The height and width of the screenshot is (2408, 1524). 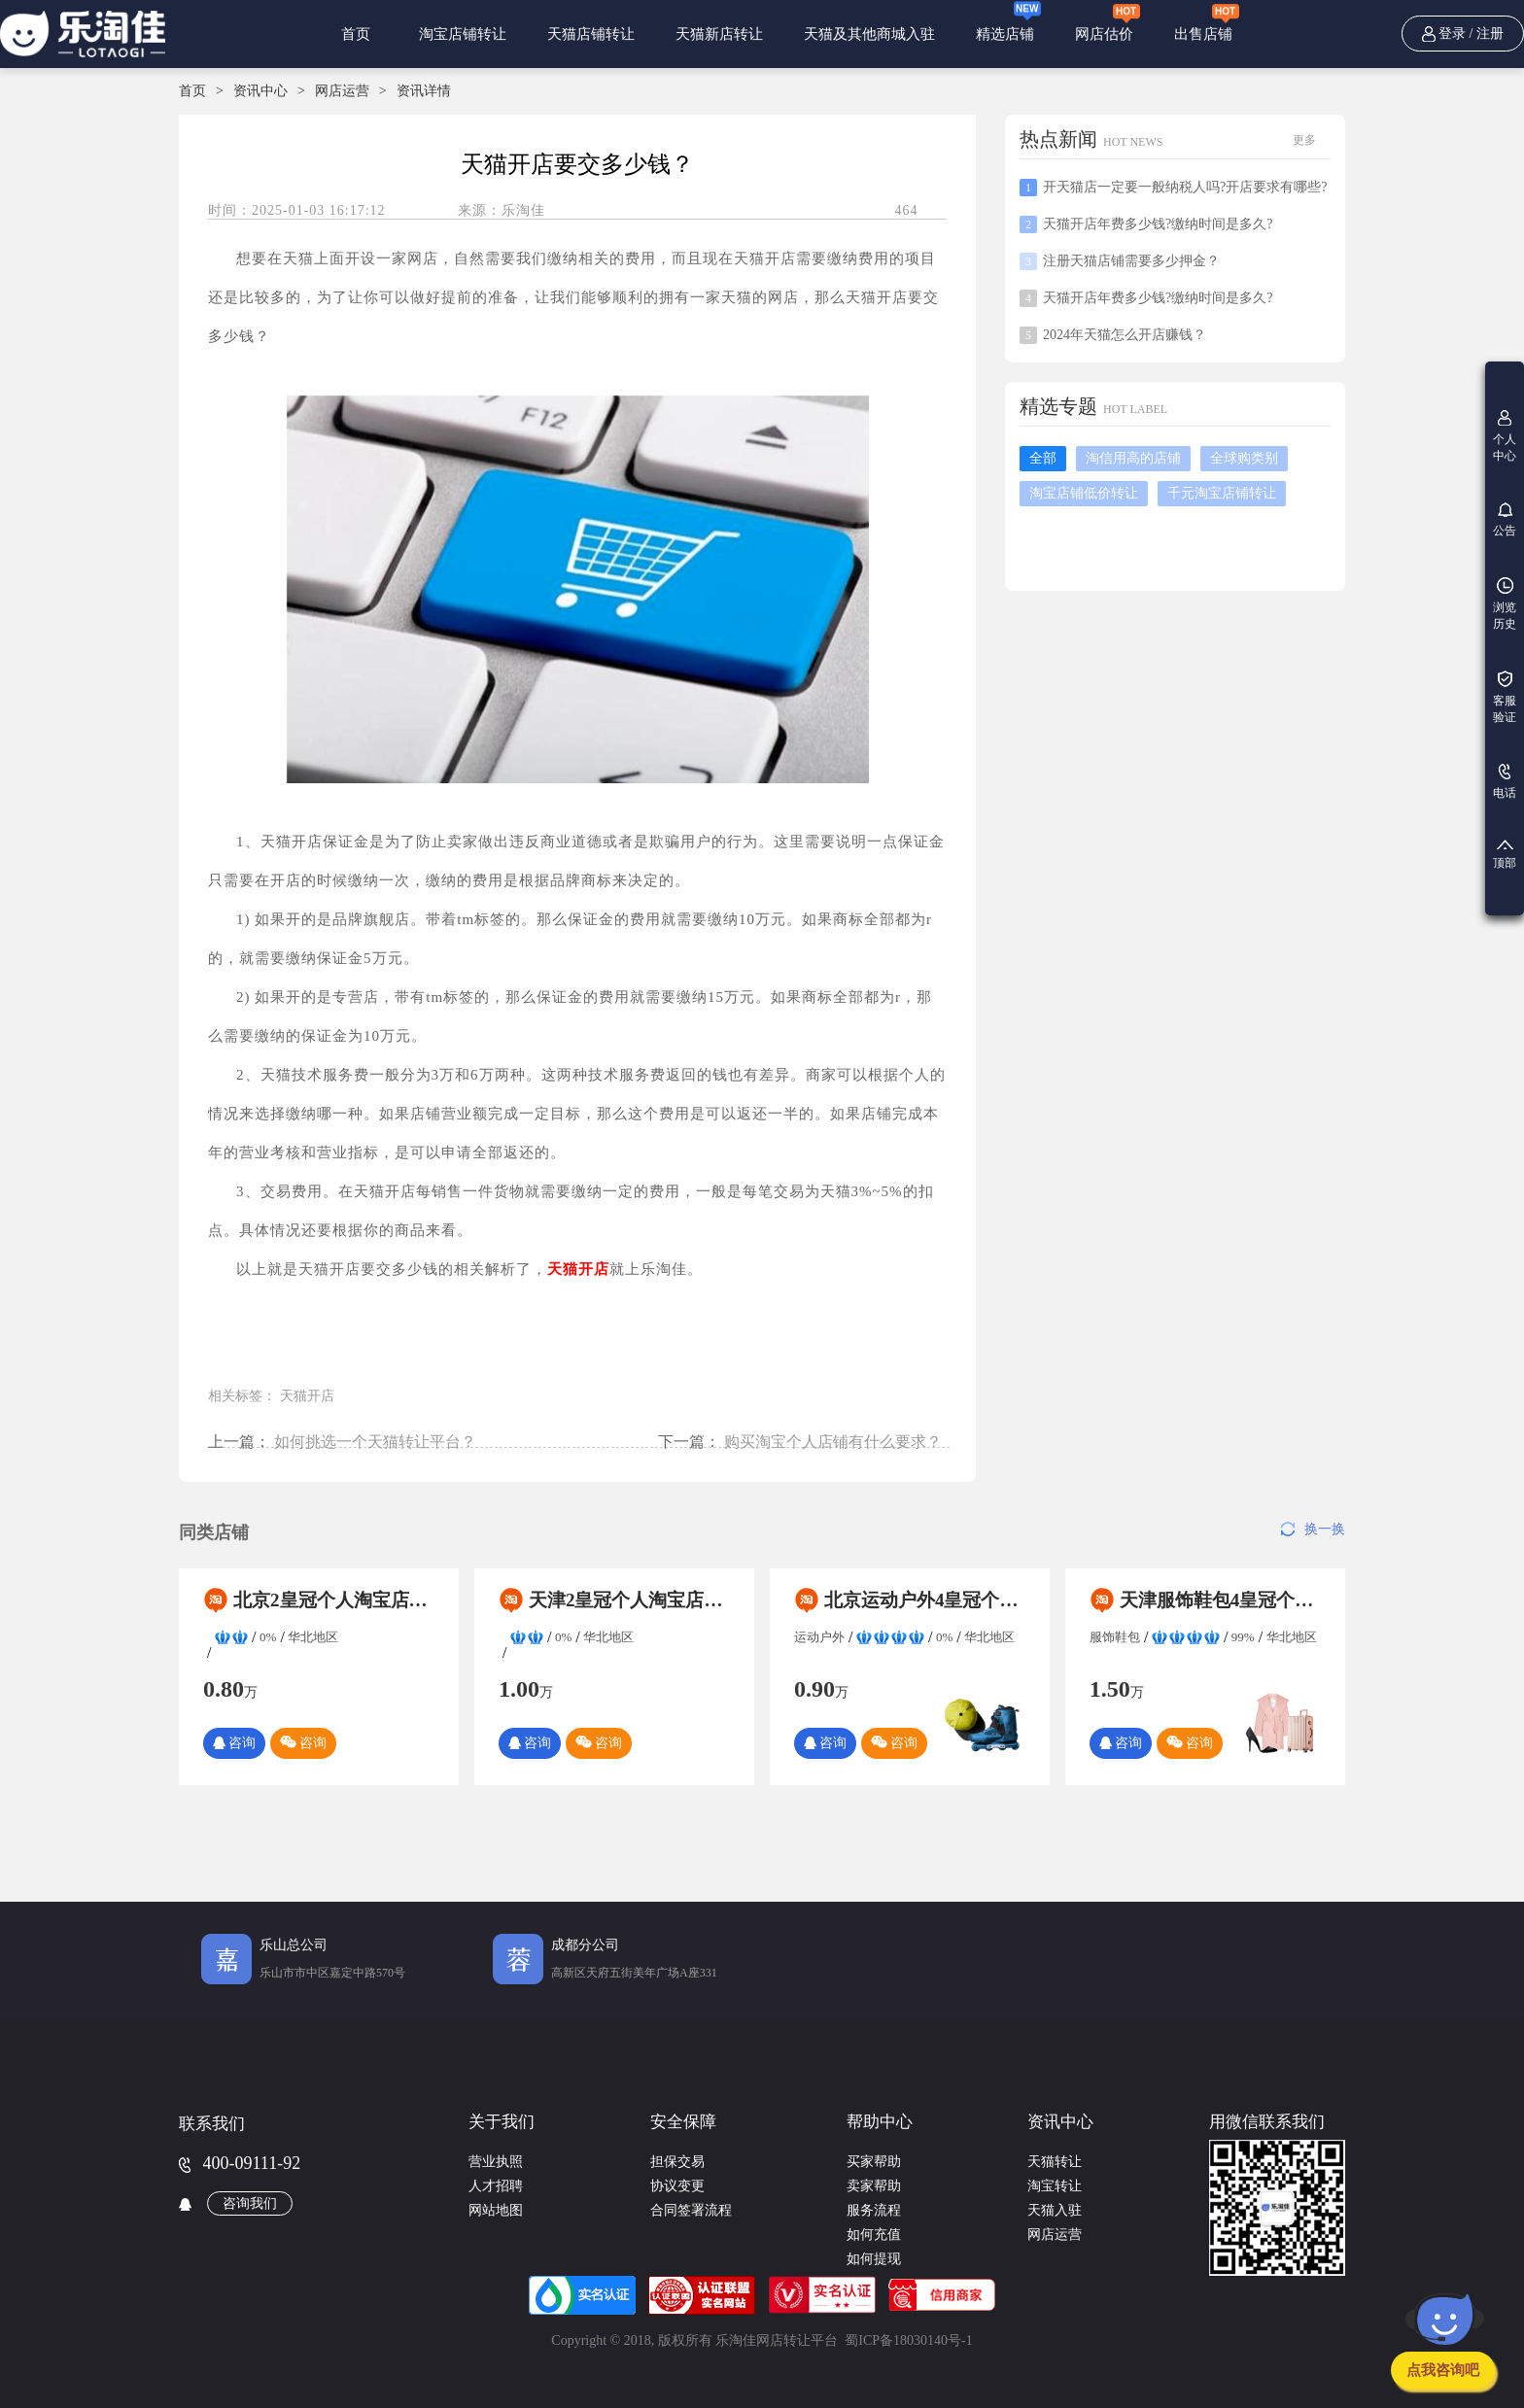 I want to click on 电话, so click(x=1504, y=782).